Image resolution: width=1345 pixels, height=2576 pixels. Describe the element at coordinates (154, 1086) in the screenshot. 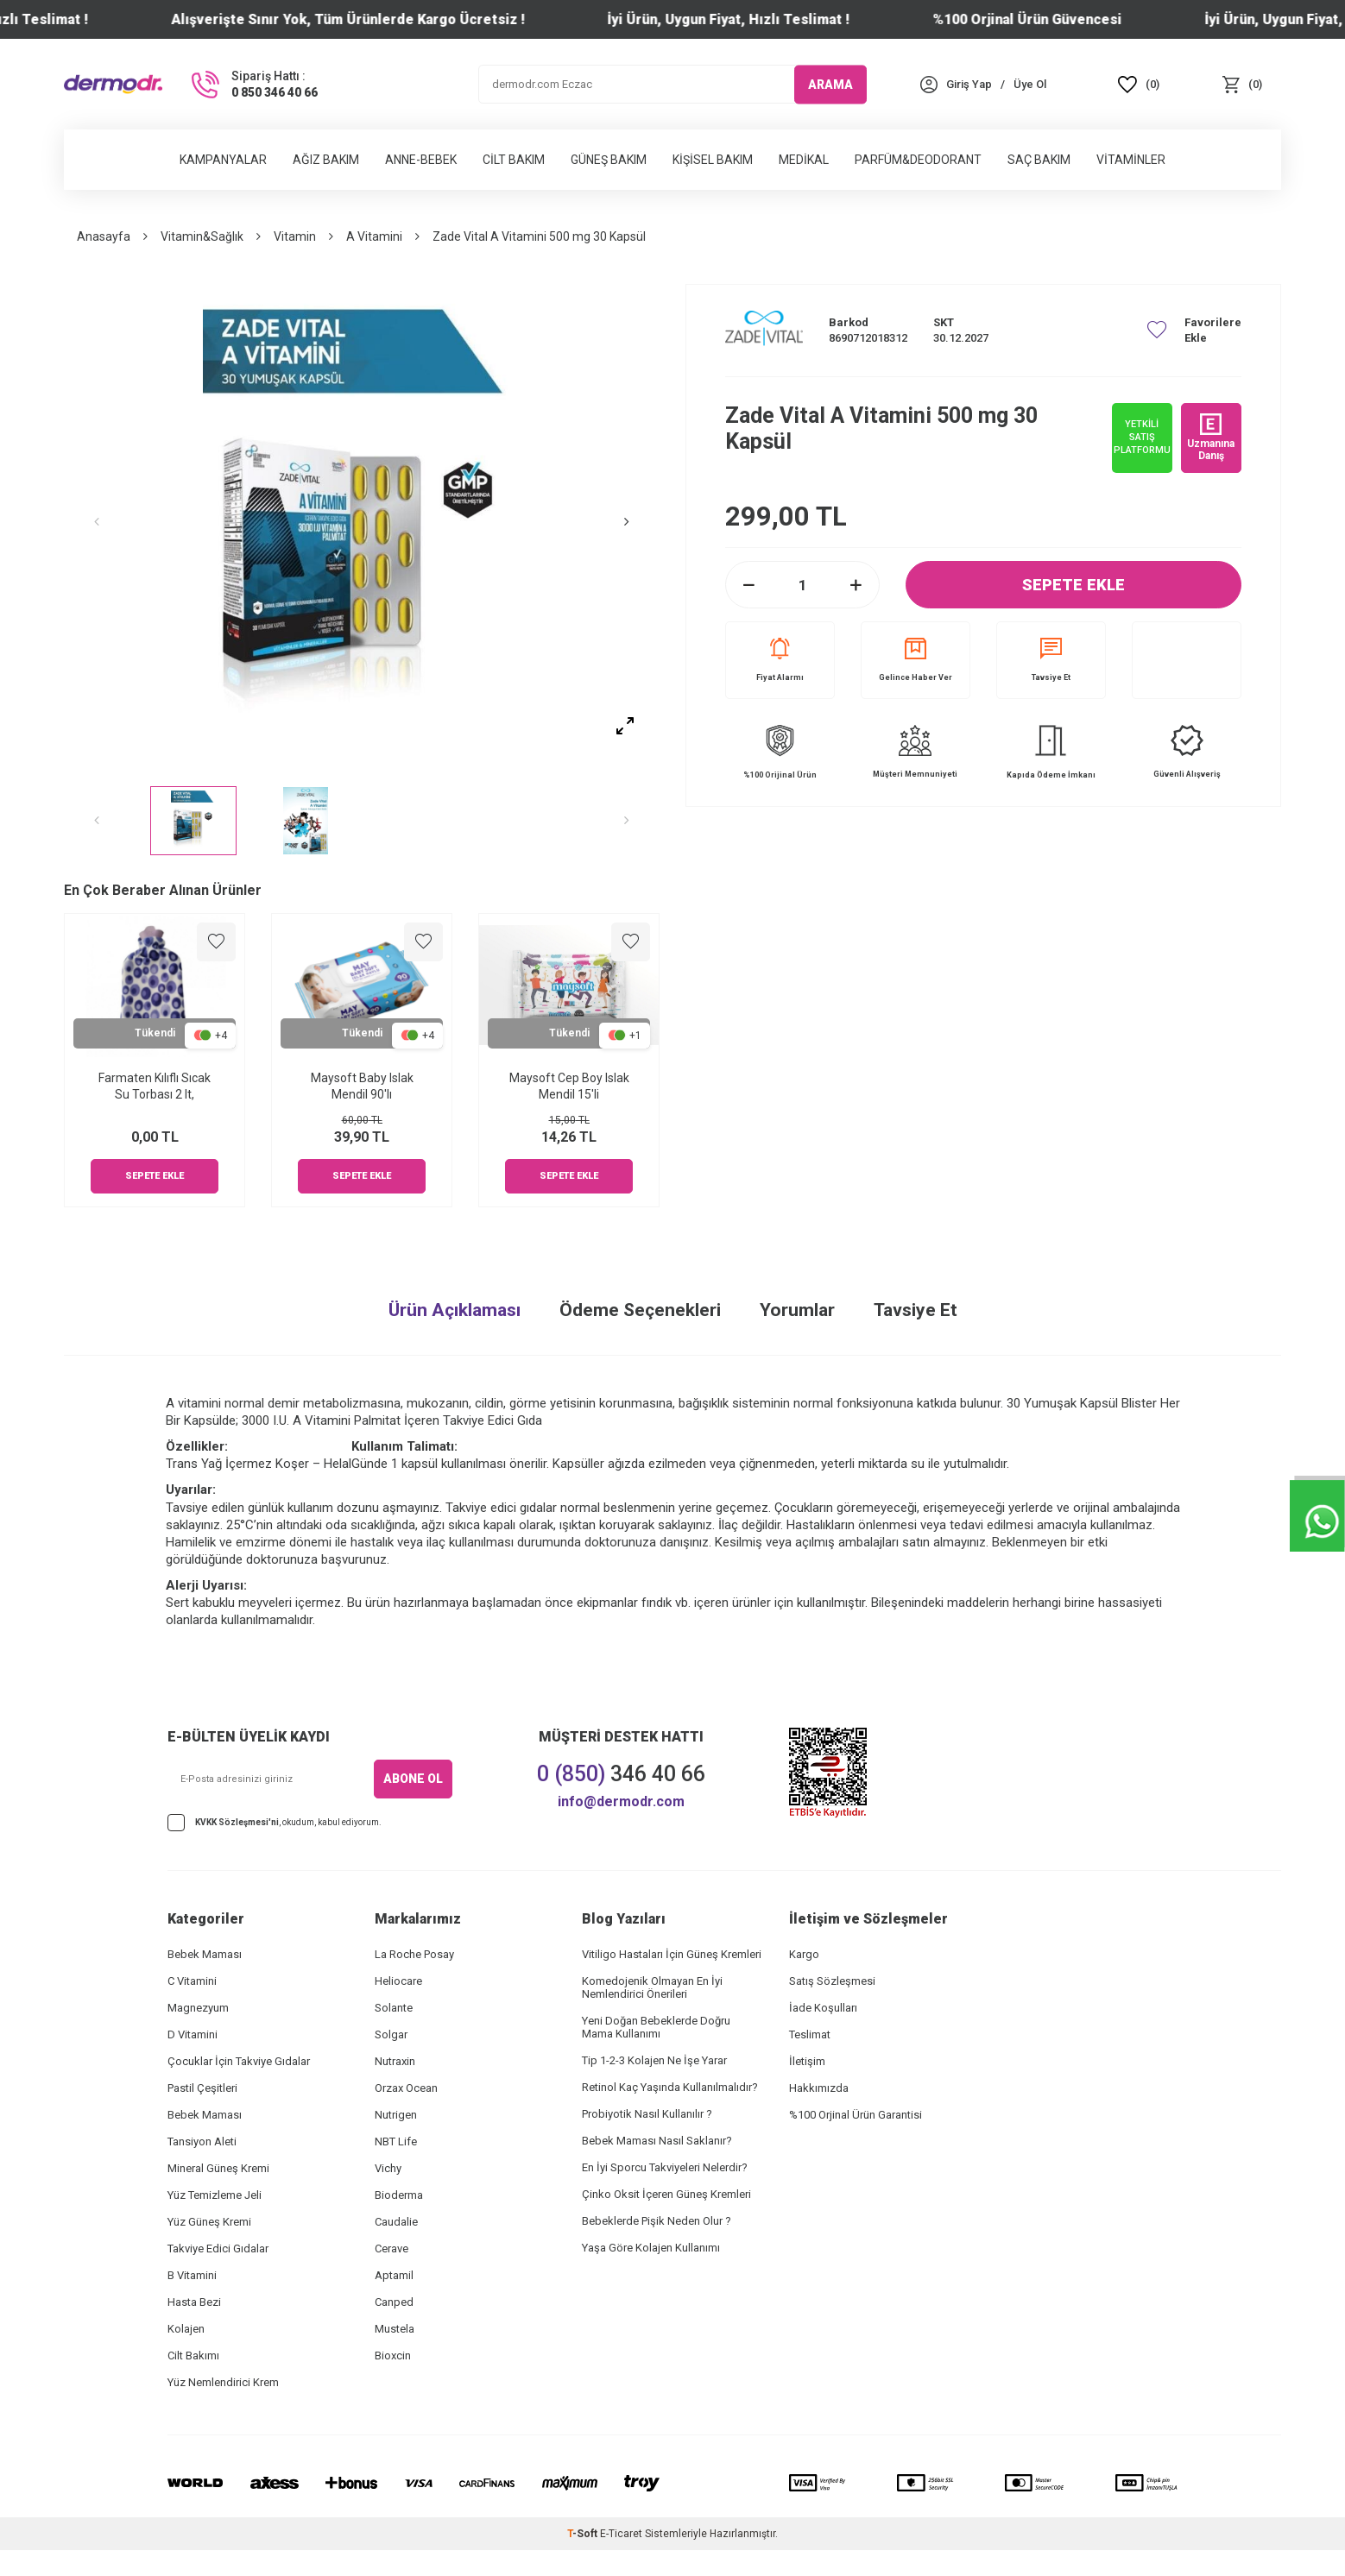

I see `Farmaten Kılıflı Sıcak Su Torbası 2 lt,` at that location.